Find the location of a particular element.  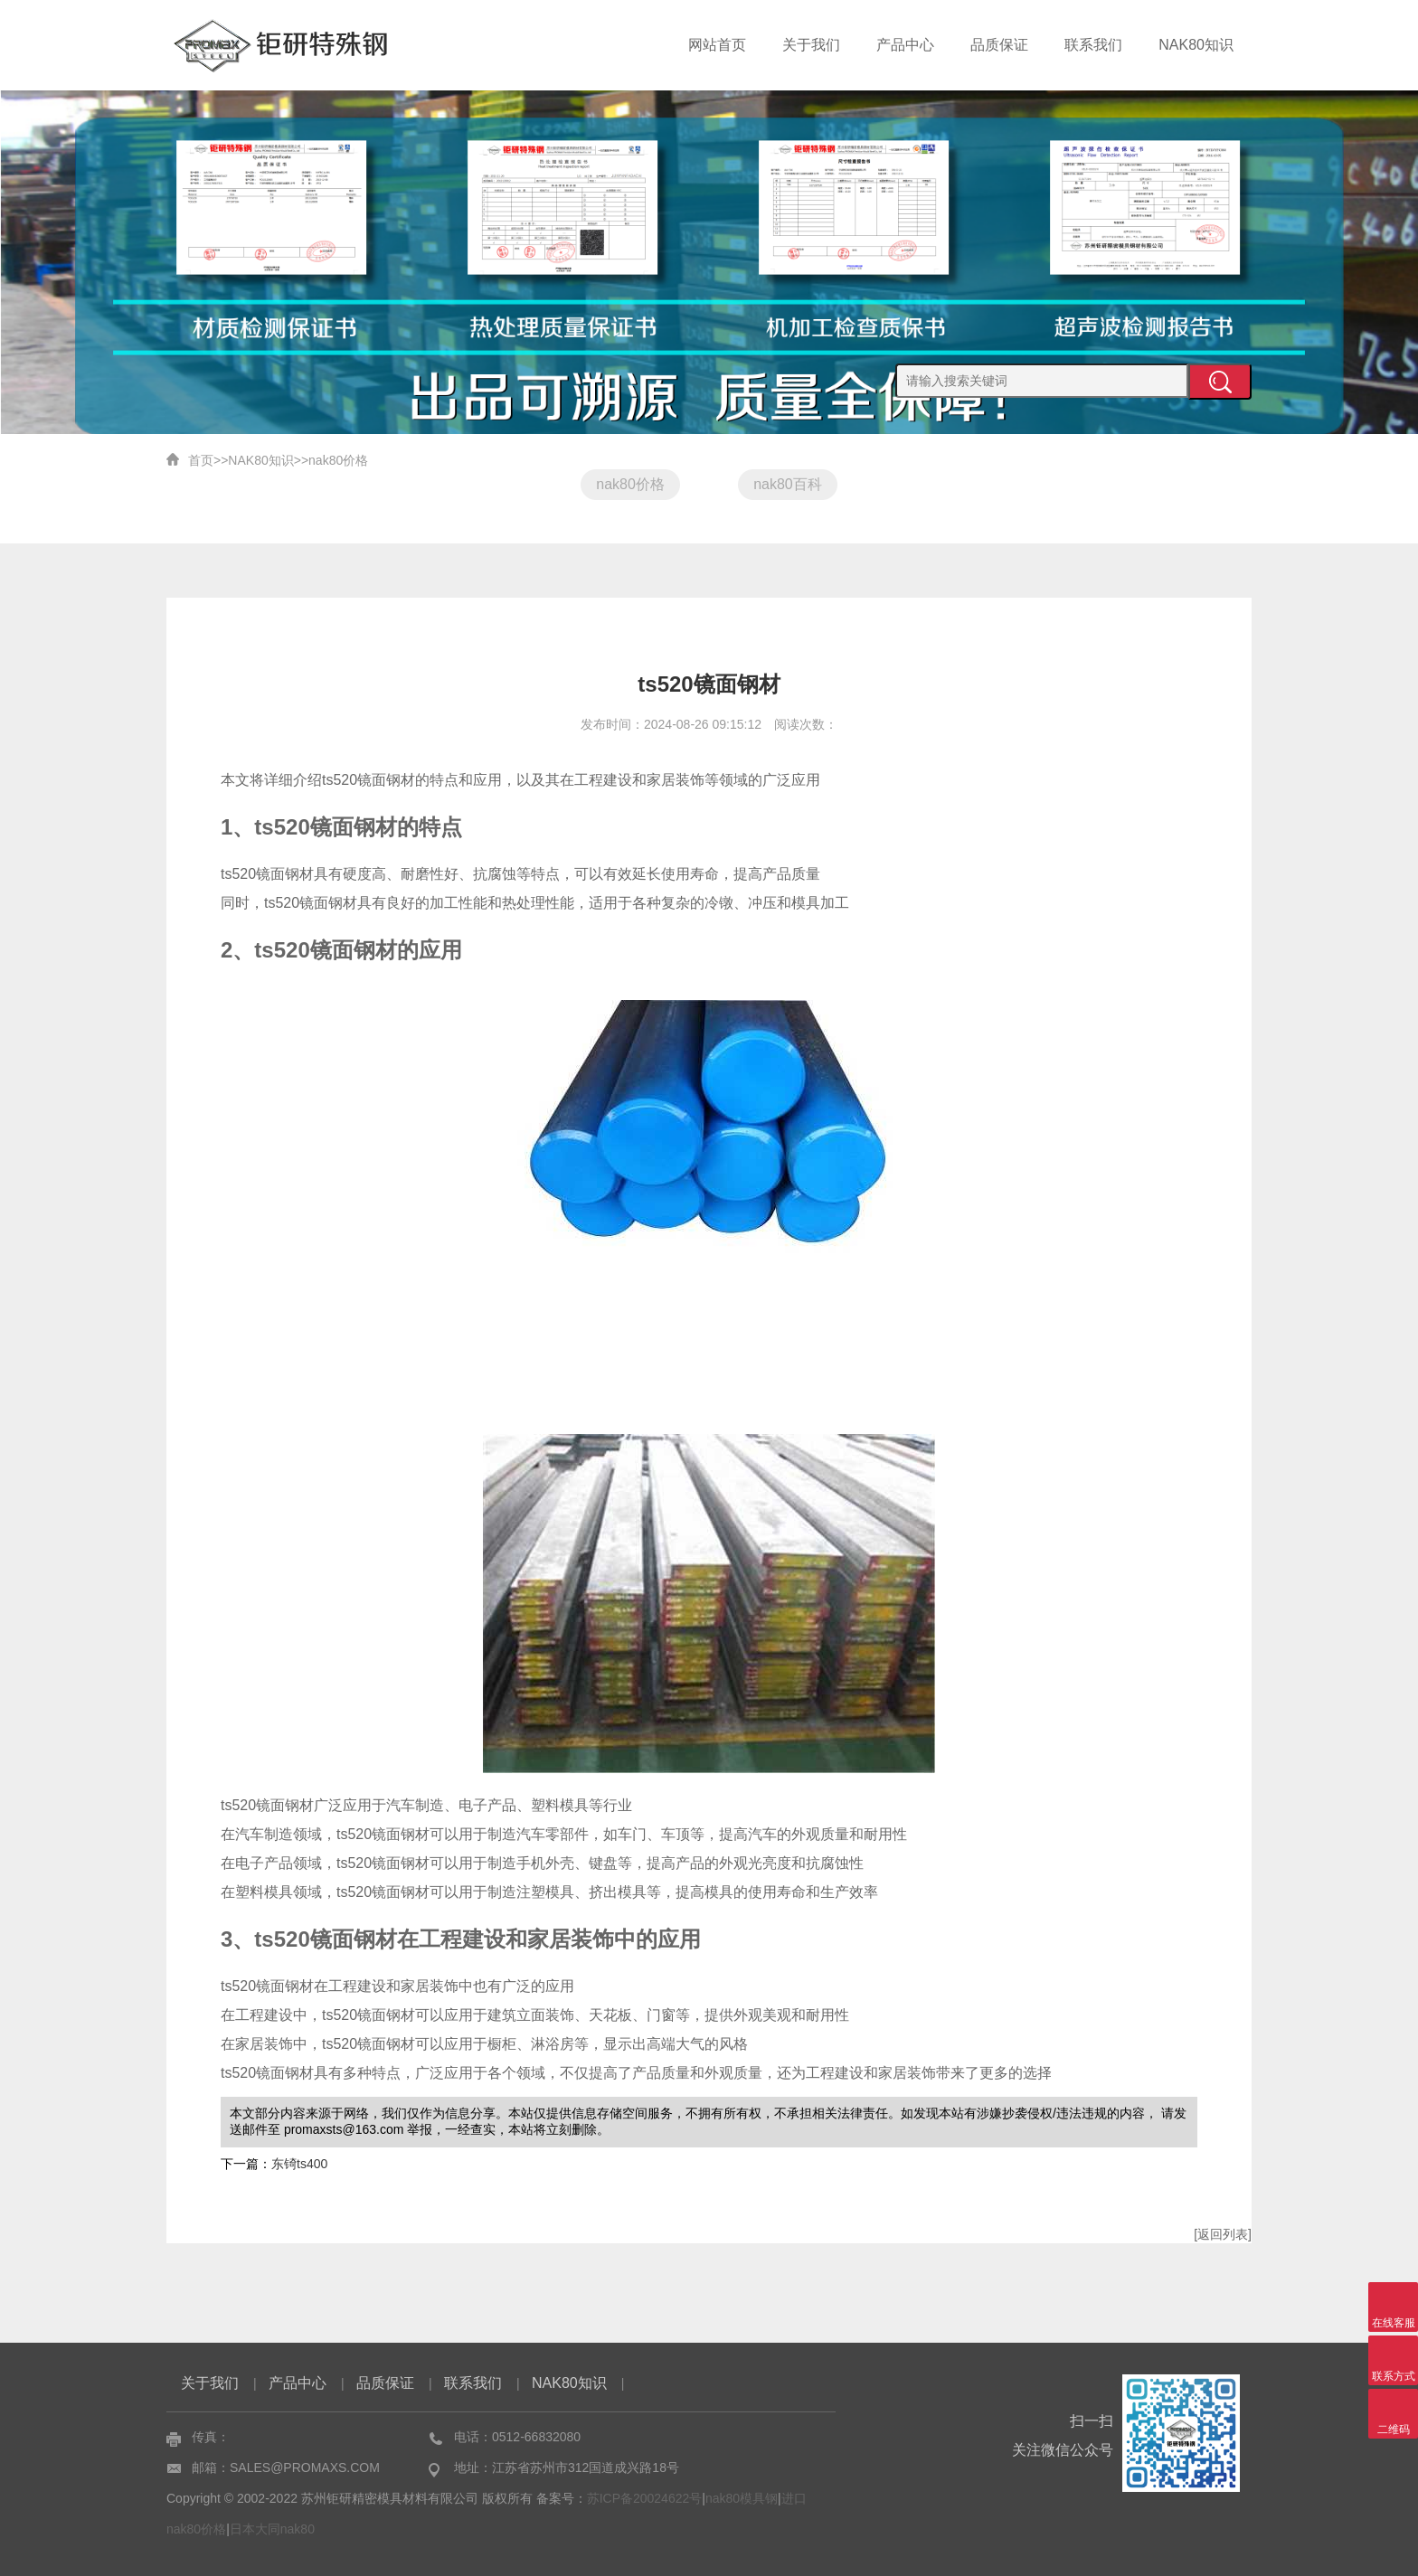

品质保证 is located at coordinates (999, 44).